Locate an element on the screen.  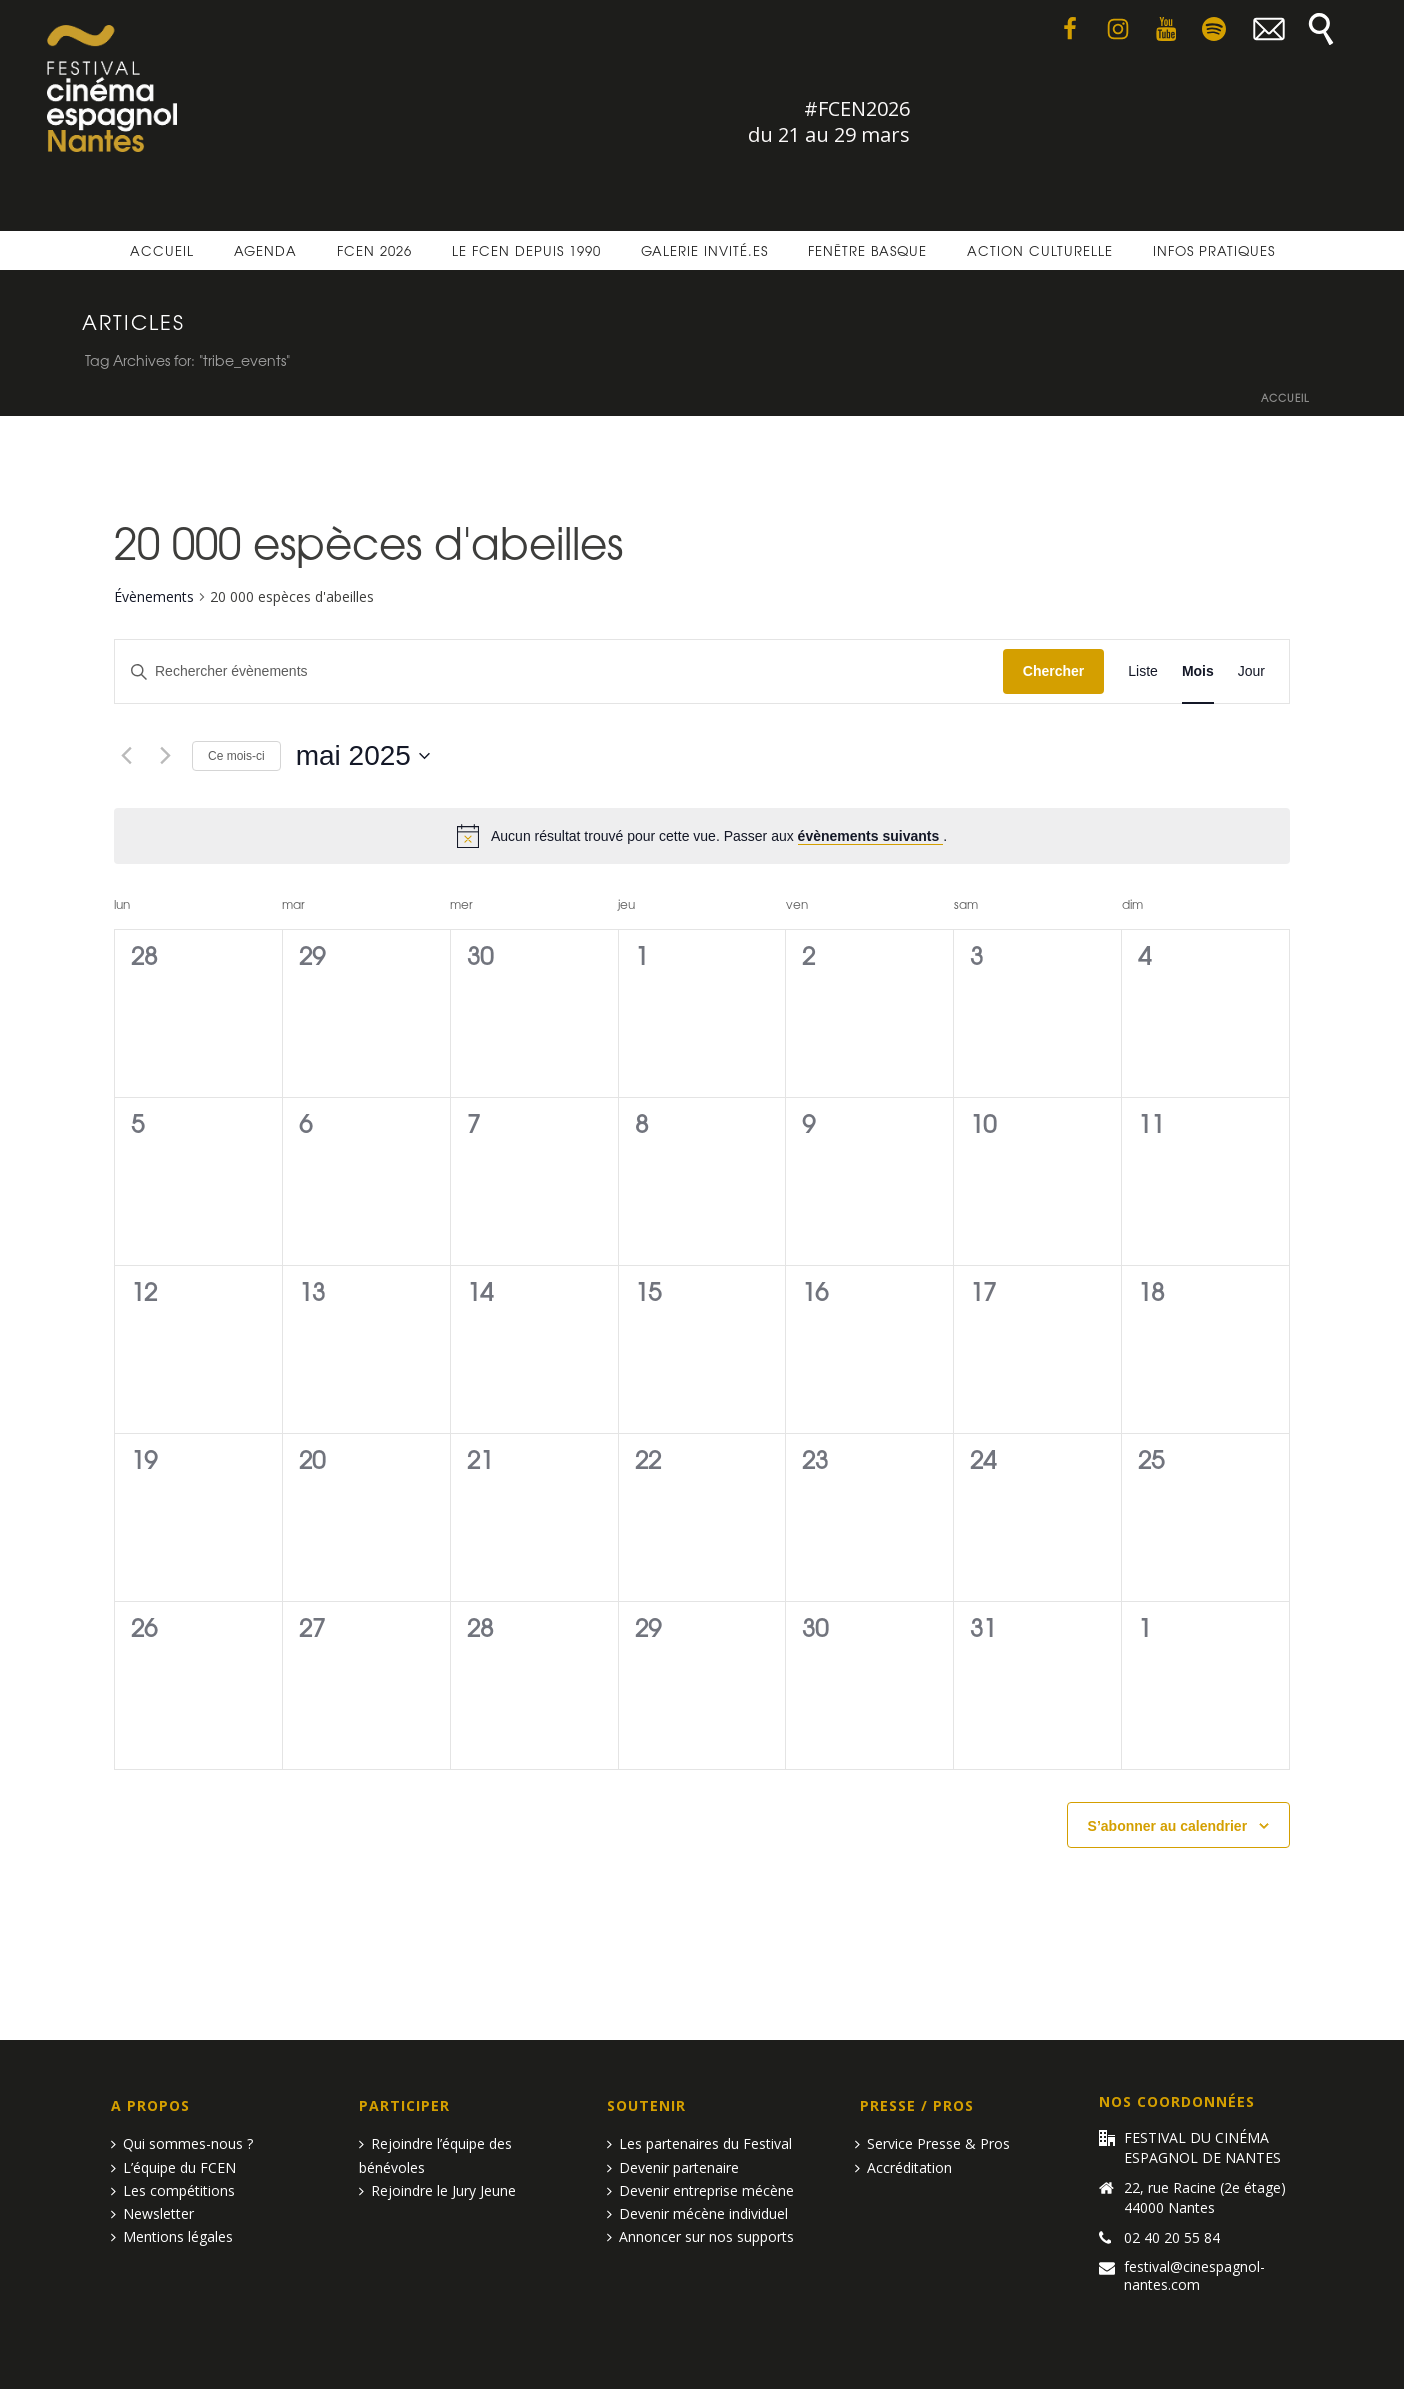
[Saisir mot-clé. Rechercher évènements par mot-clé.] is located at coordinates (559, 671).